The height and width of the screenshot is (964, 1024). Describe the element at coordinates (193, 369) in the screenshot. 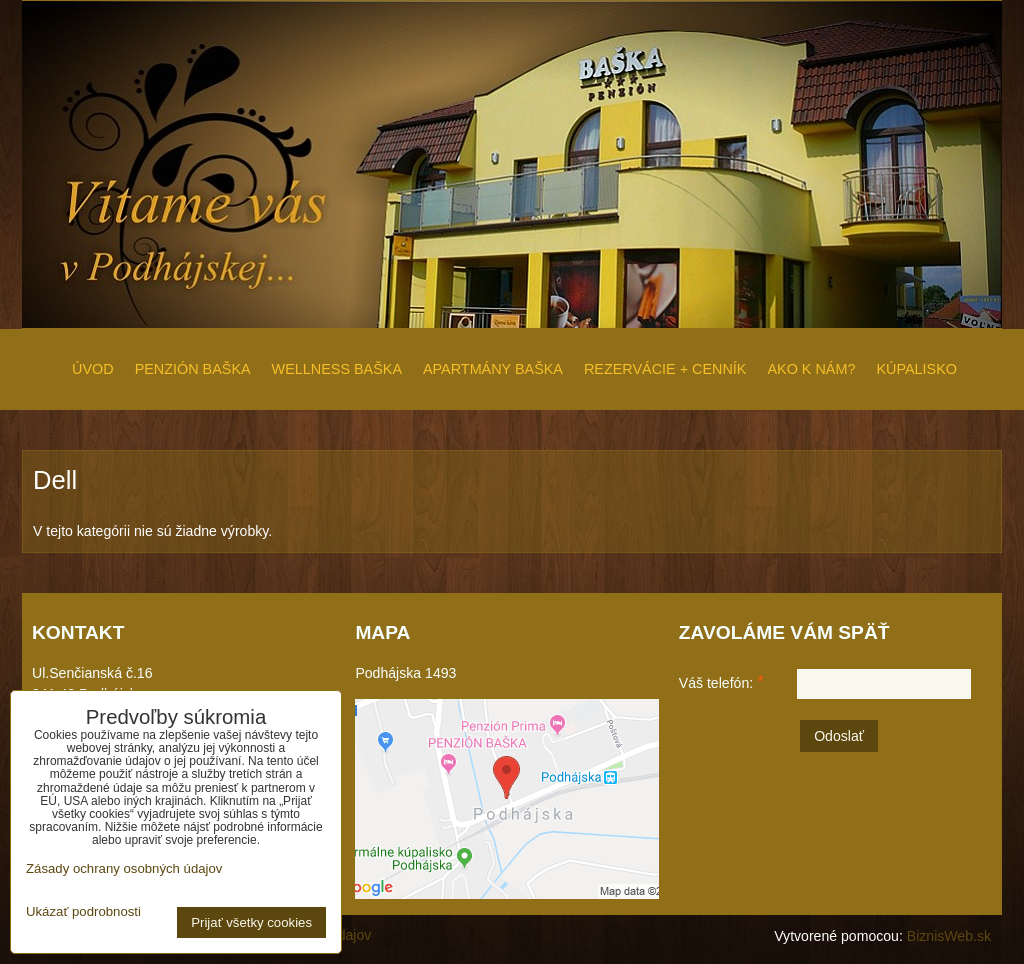

I see `PENZIÓN BAŠKA` at that location.